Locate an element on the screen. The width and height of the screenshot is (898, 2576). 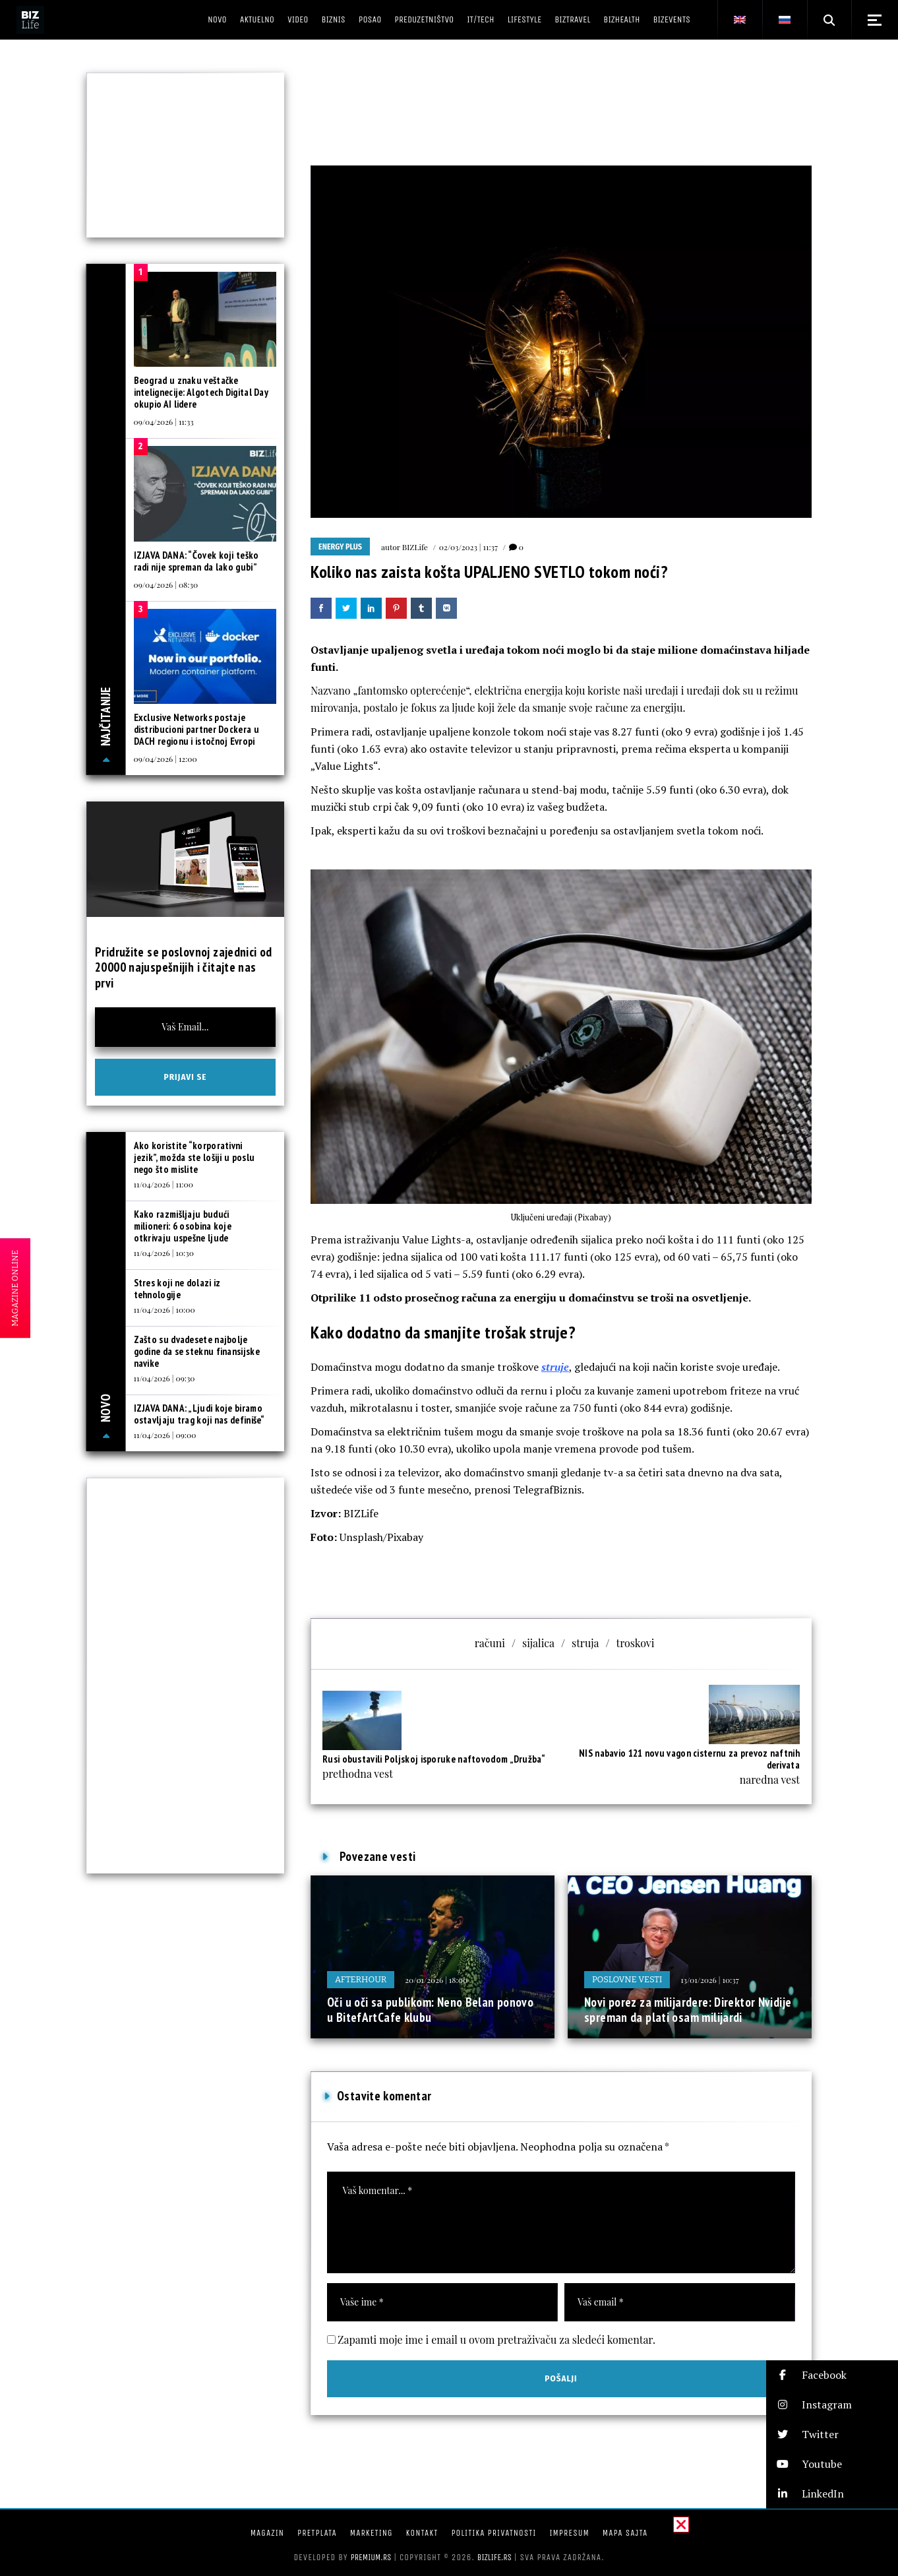
13/01/2026 | 10:37 is located at coordinates (709, 1979).